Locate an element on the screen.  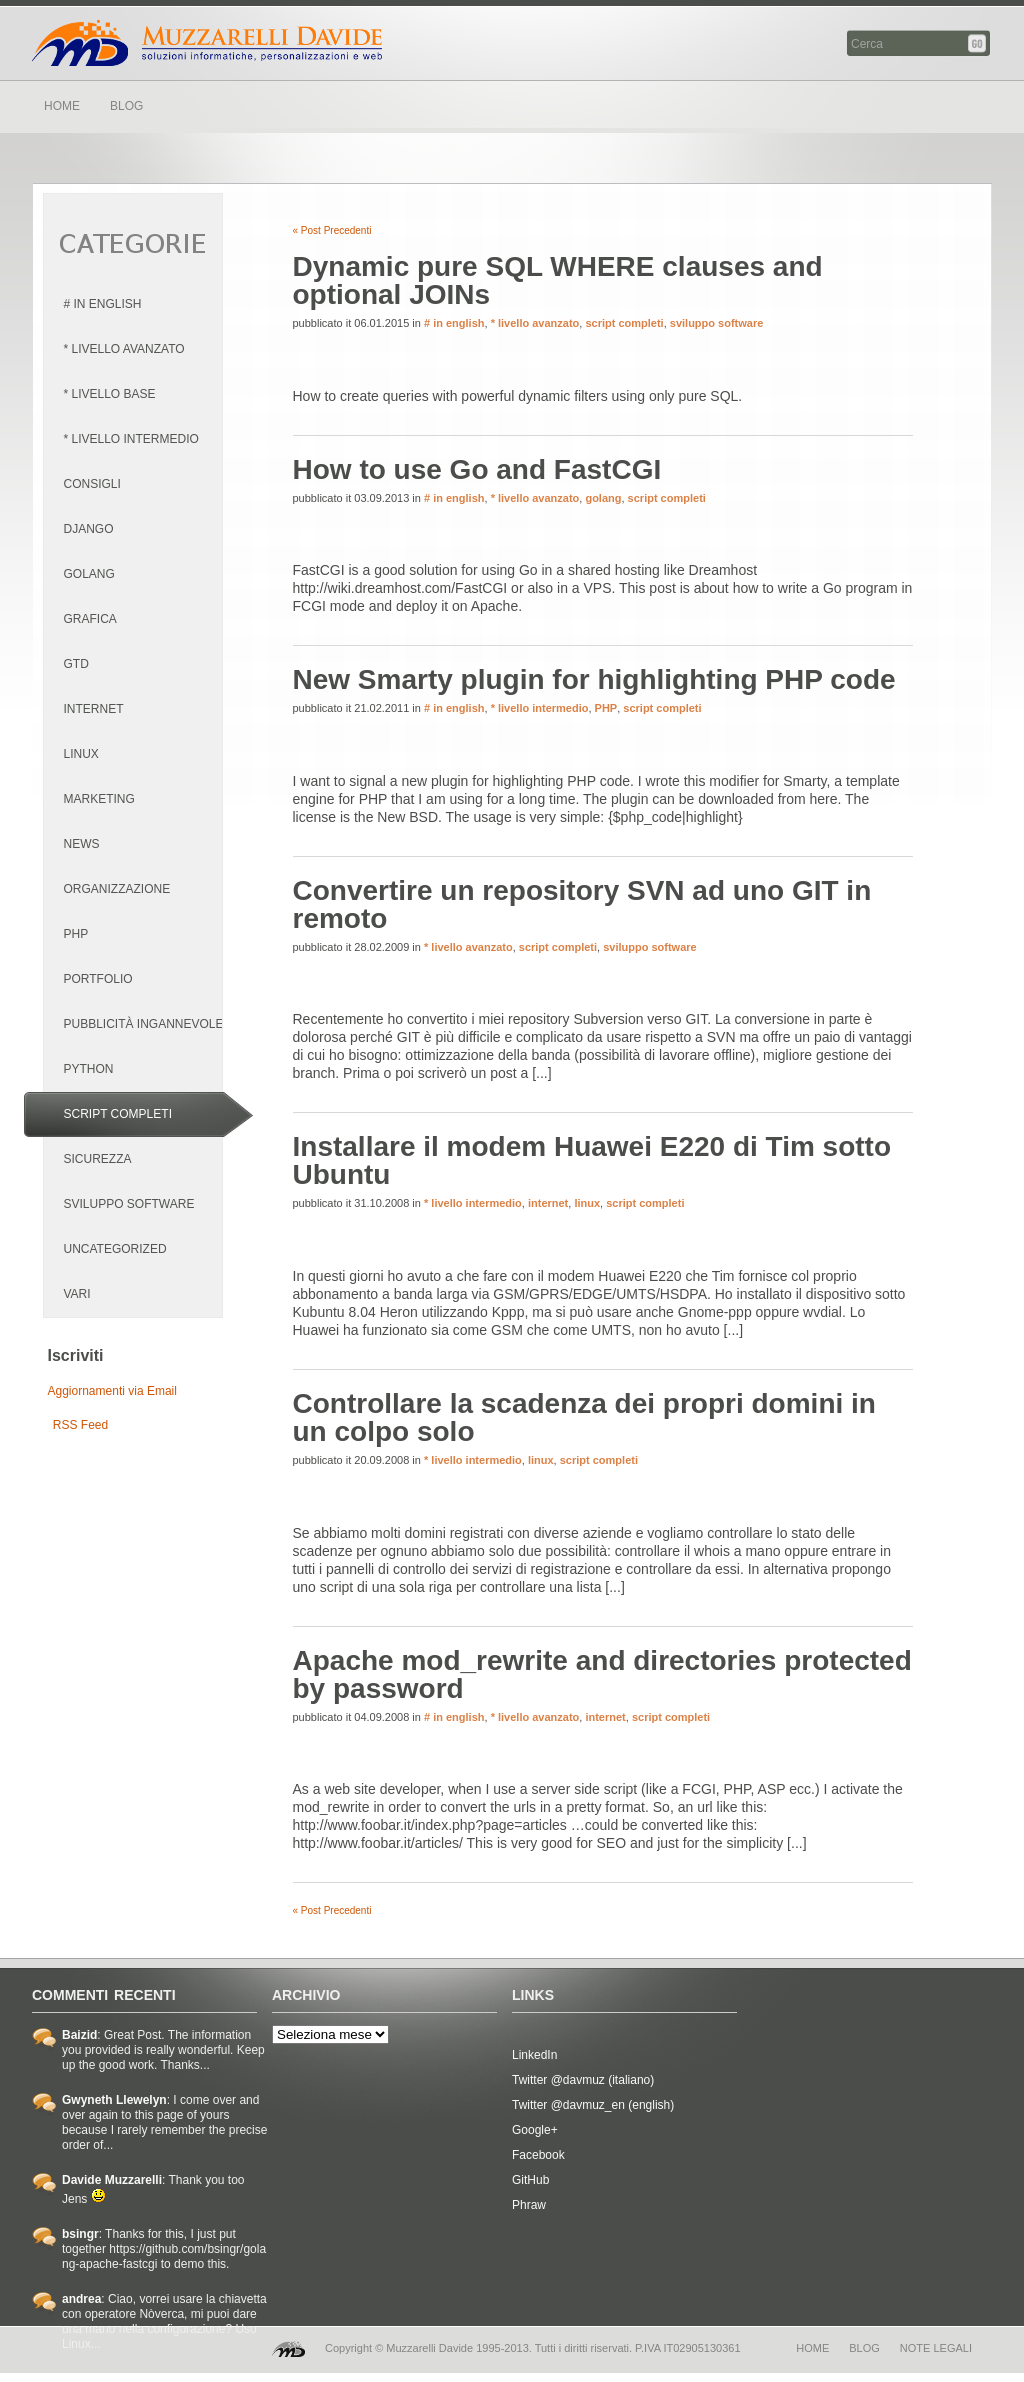
MD is located at coordinates (288, 2349).